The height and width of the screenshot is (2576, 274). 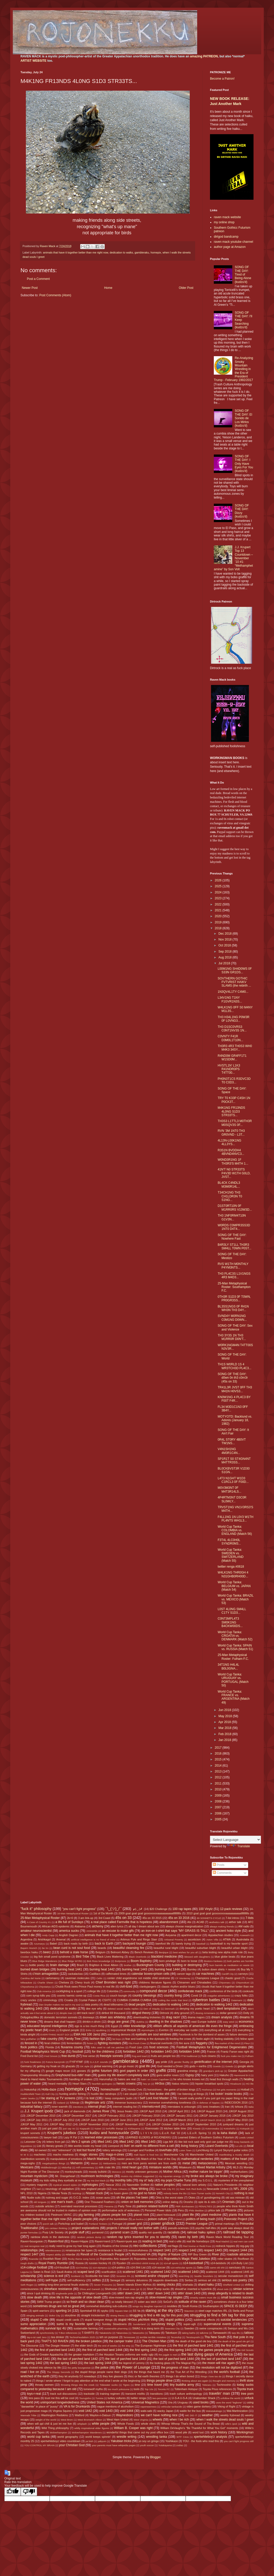 What do you see at coordinates (126, 2436) in the screenshot?
I see `wrestle writing` at bounding box center [126, 2436].